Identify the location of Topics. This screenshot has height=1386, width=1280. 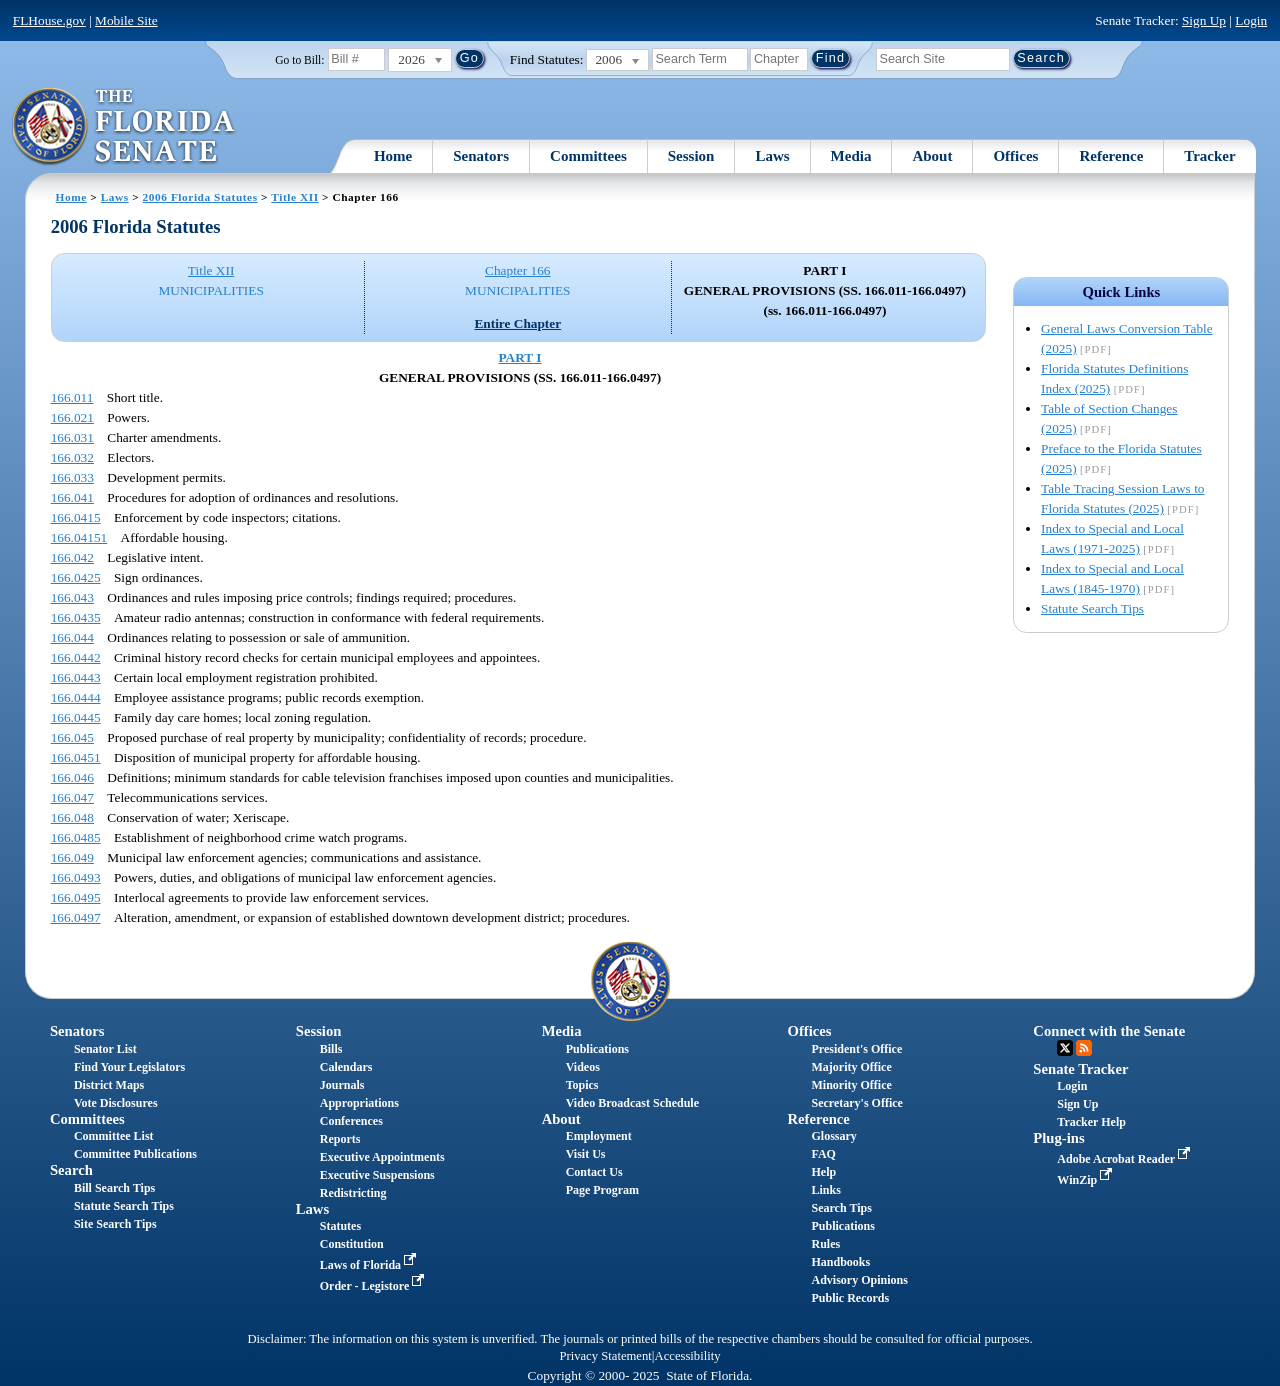
(582, 1085).